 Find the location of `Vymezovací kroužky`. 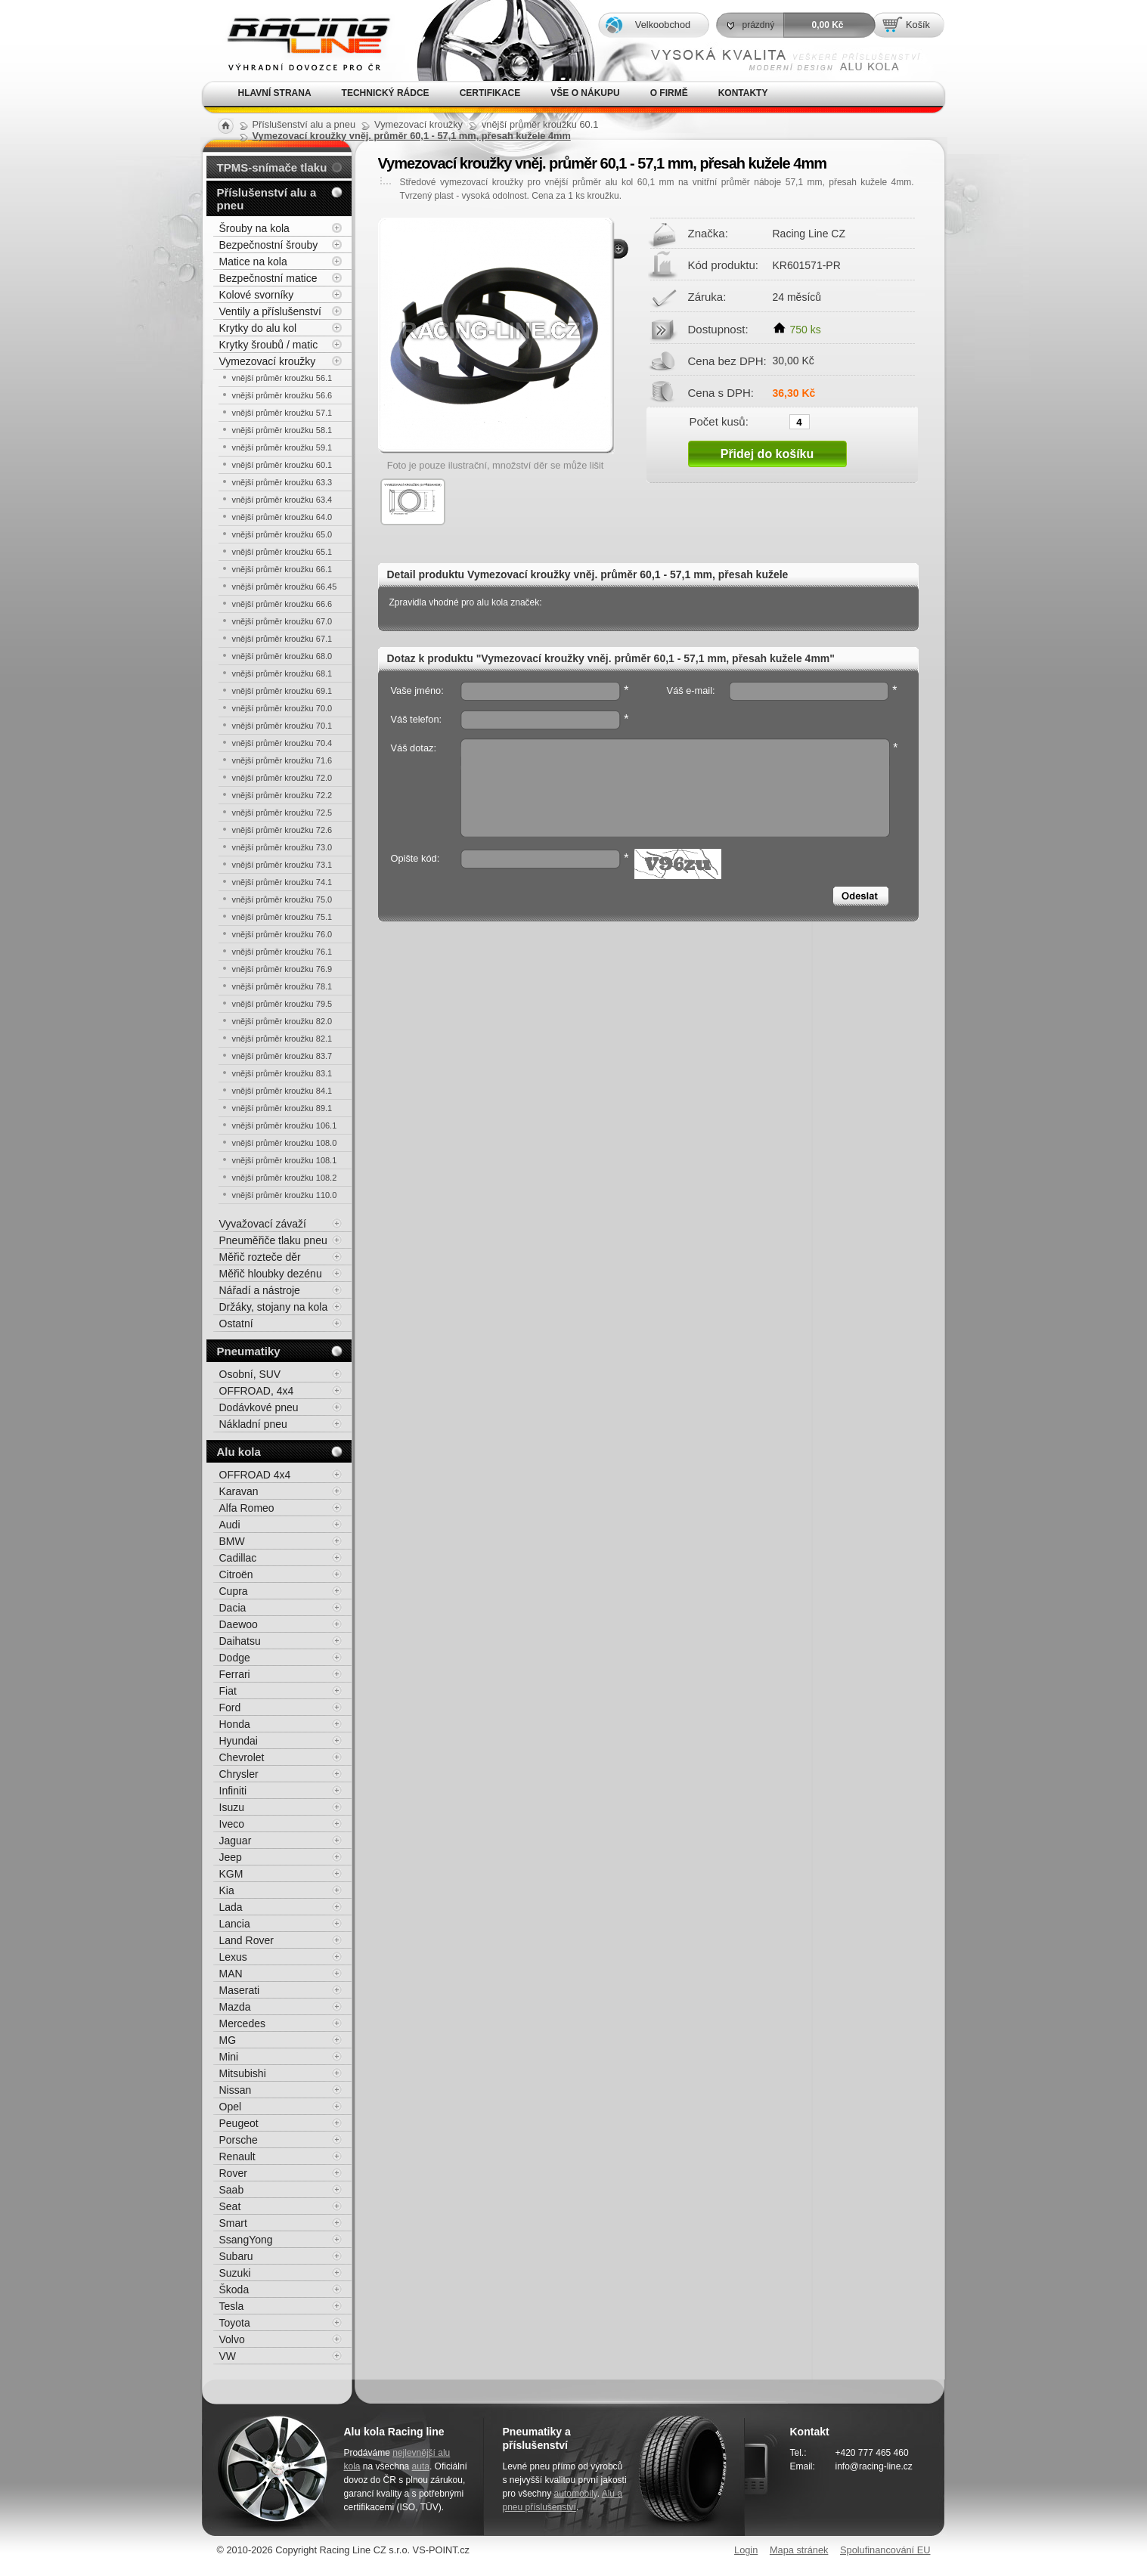

Vymezovací kroužky is located at coordinates (267, 361).